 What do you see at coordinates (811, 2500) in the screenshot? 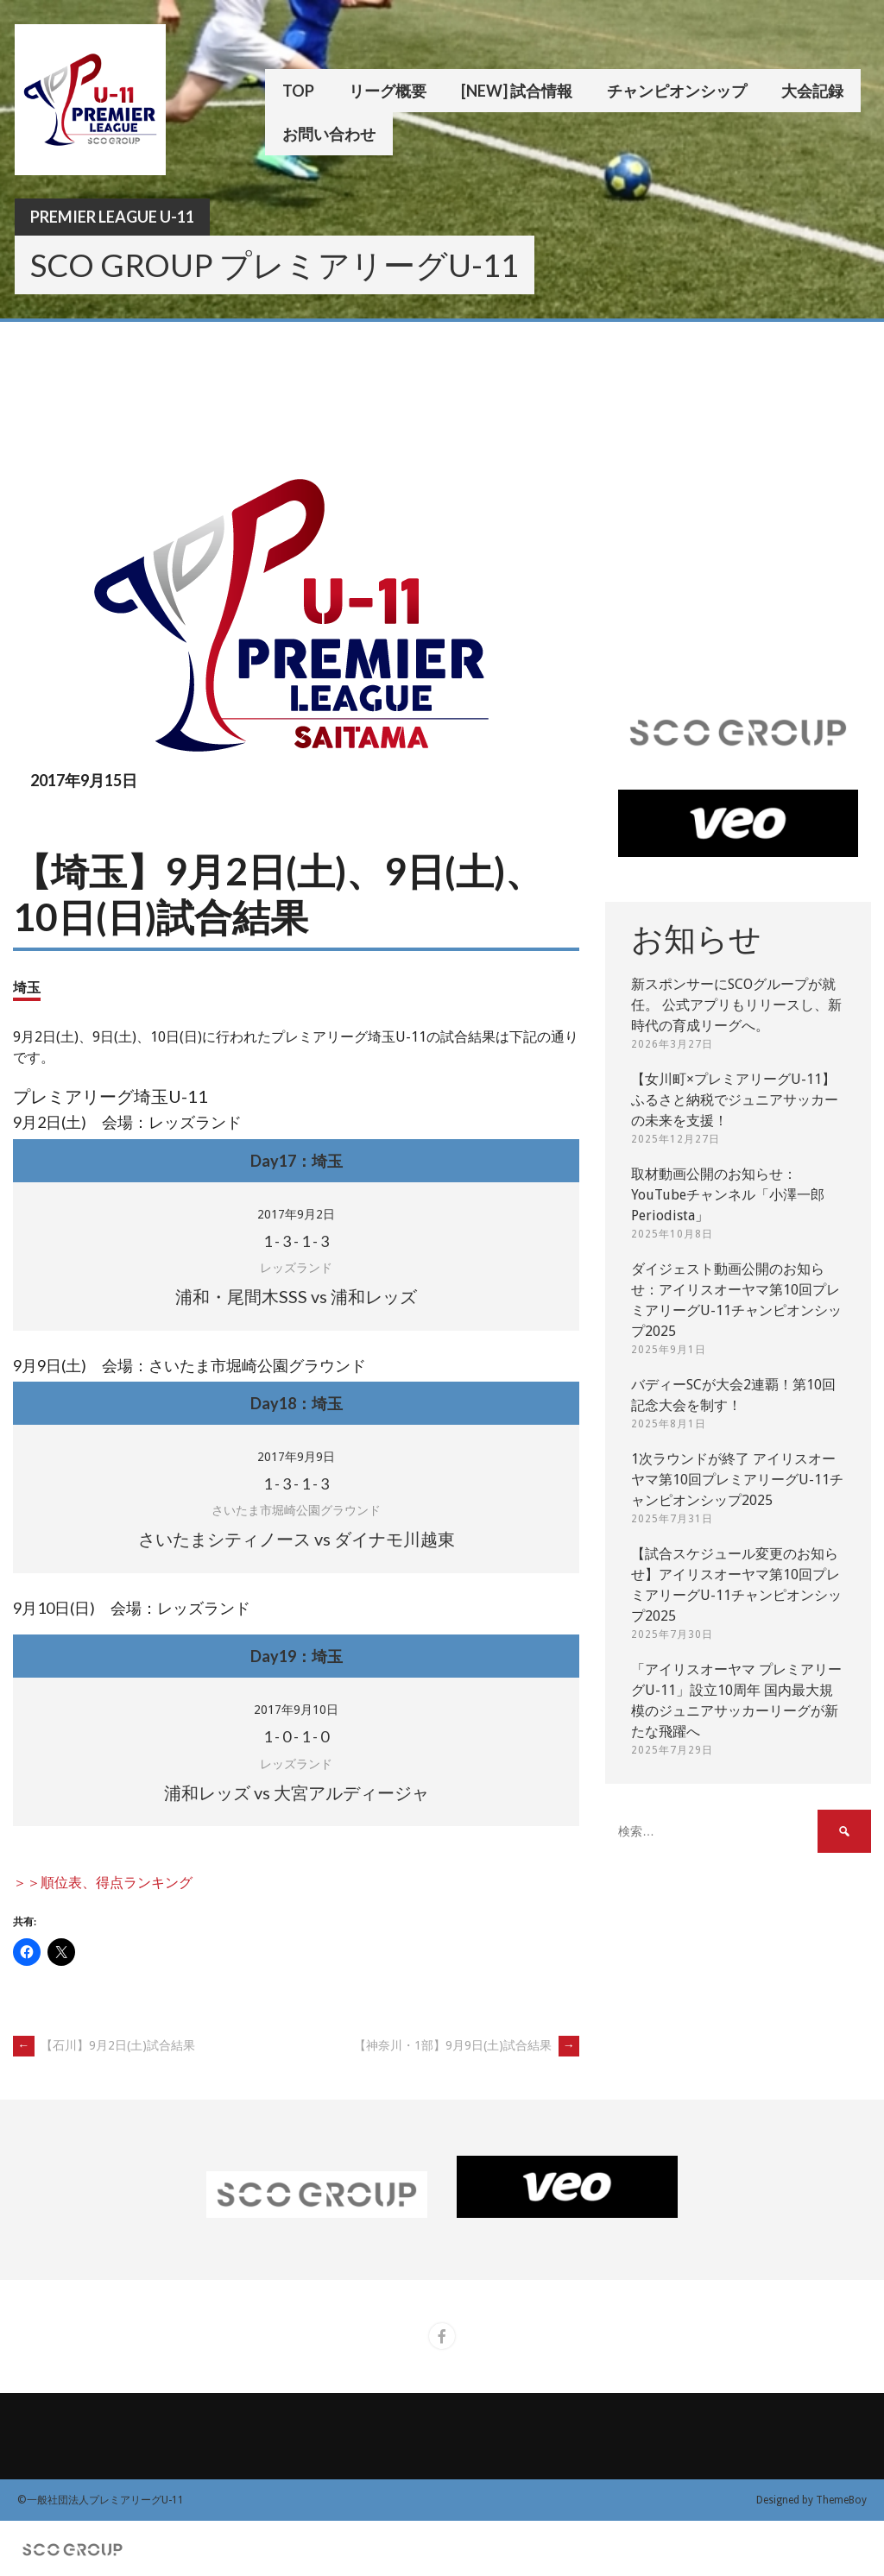
I see `Designed by ThemeBoy` at bounding box center [811, 2500].